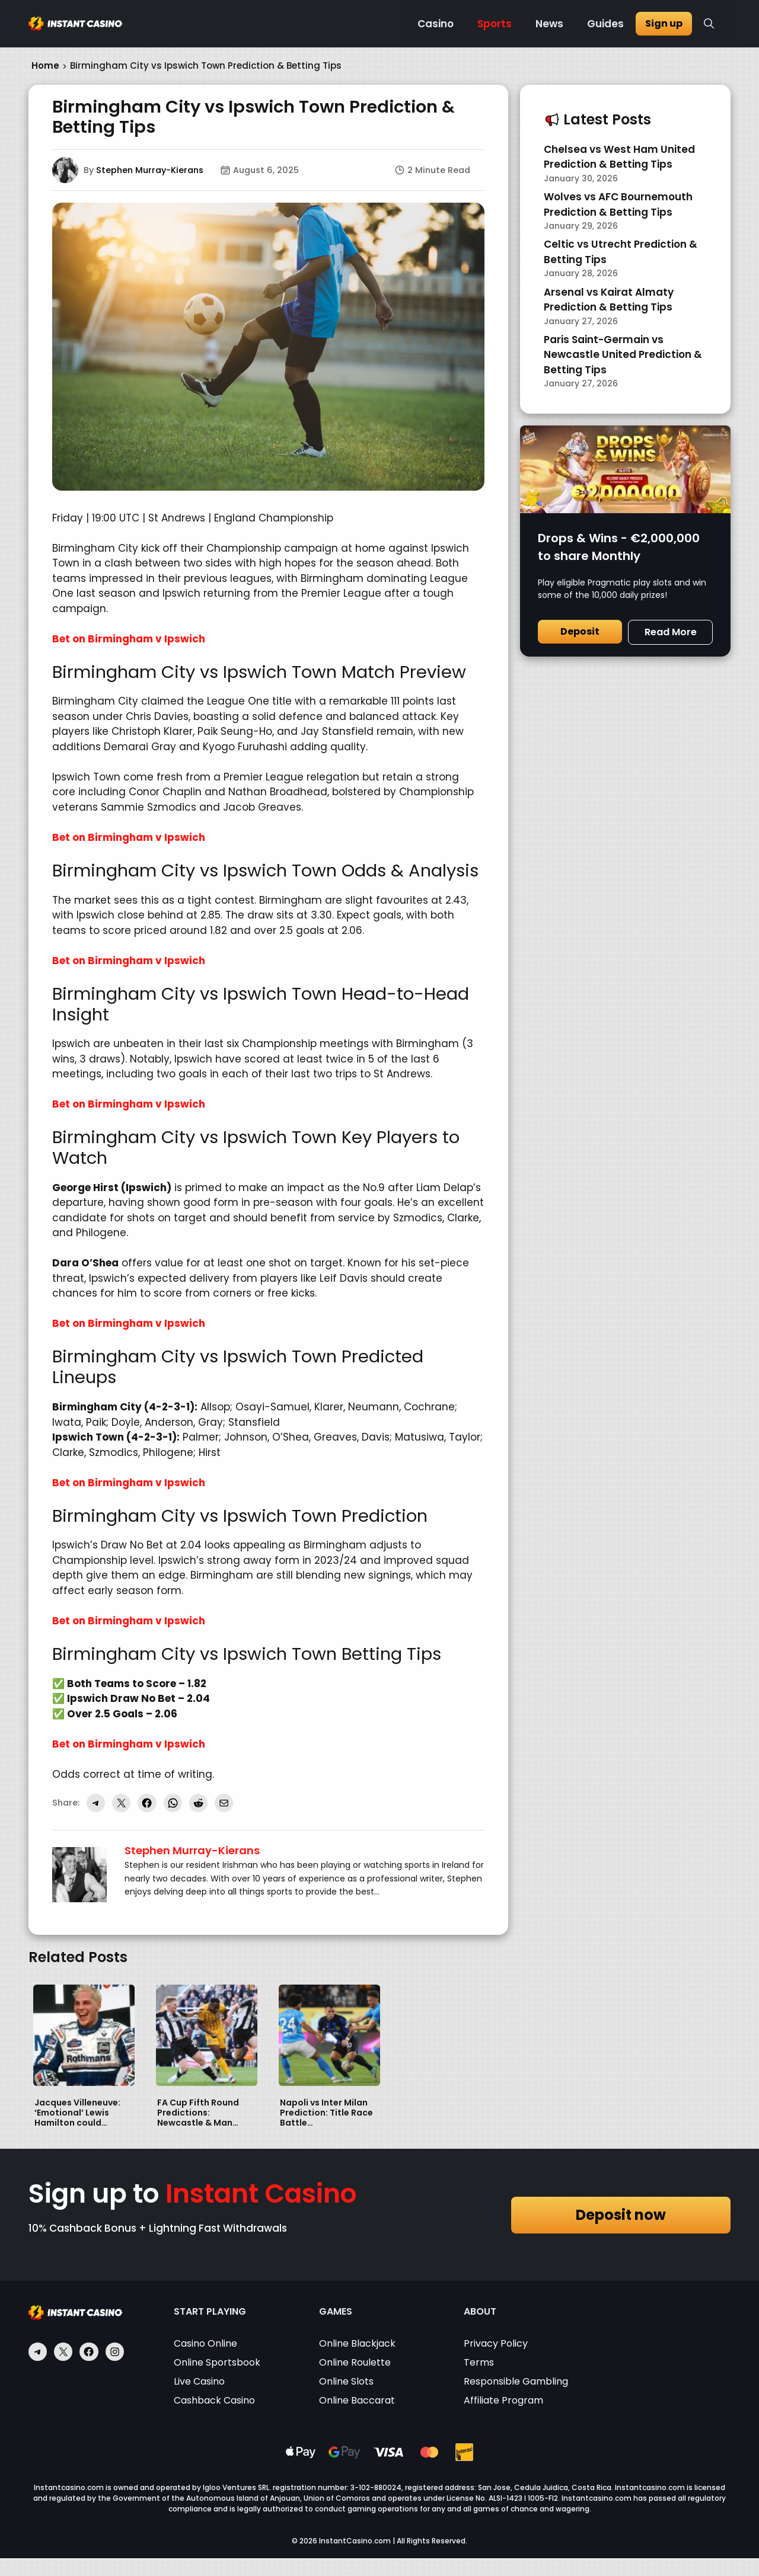 This screenshot has width=759, height=2576. What do you see at coordinates (503, 2400) in the screenshot?
I see `Affiliate Program` at bounding box center [503, 2400].